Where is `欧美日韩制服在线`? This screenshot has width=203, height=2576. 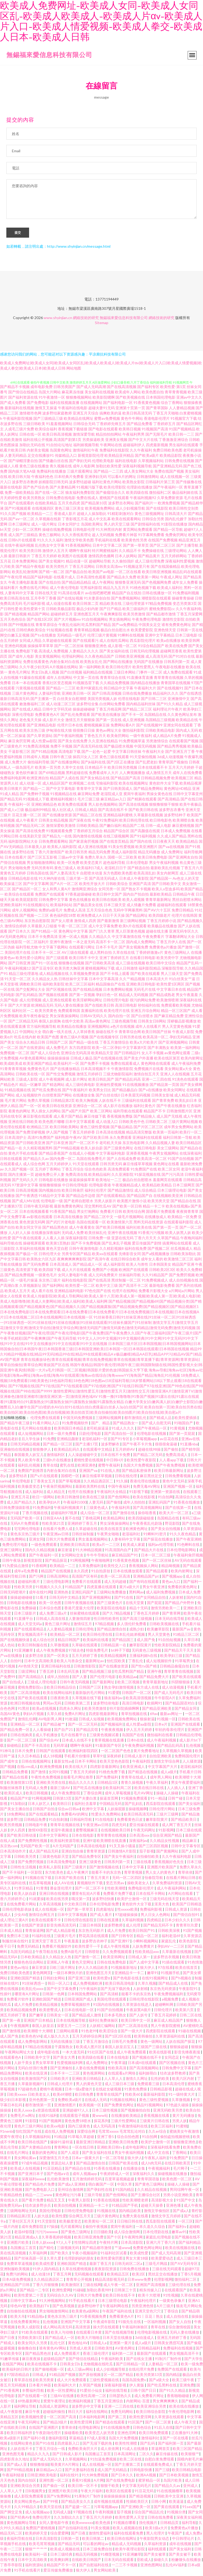
欧美日韩制服在线 is located at coordinates (33, 1648).